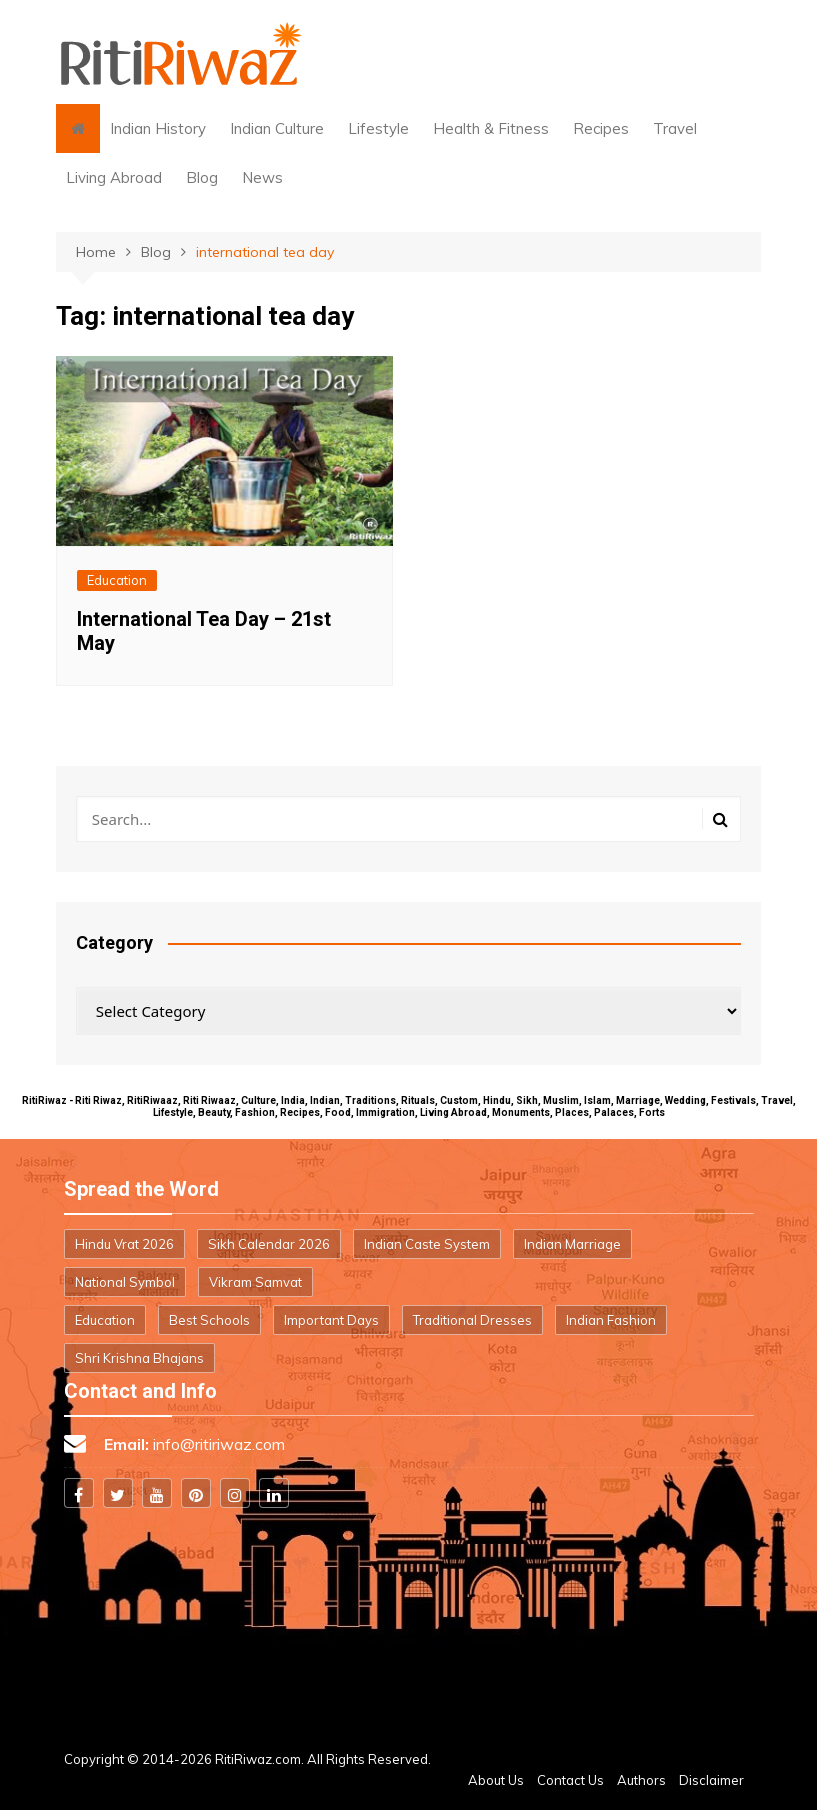  Describe the element at coordinates (124, 1244) in the screenshot. I see `Hindu Vrat 2026` at that location.